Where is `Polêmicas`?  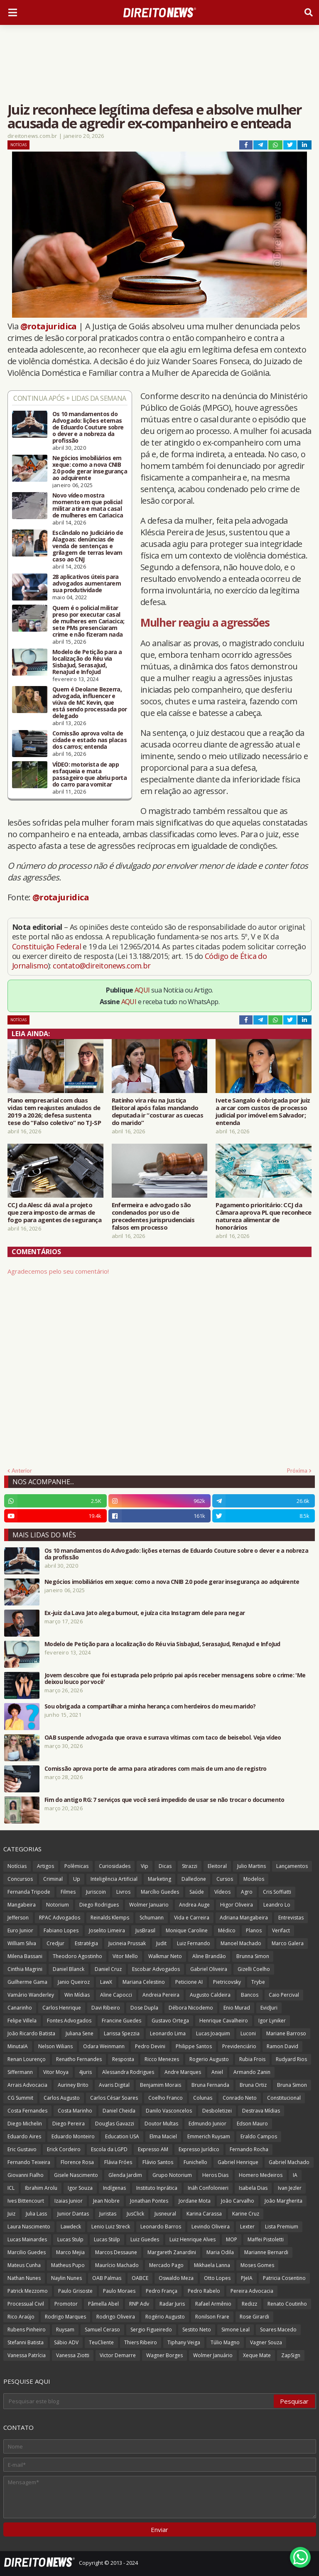 Polêmicas is located at coordinates (76, 1866).